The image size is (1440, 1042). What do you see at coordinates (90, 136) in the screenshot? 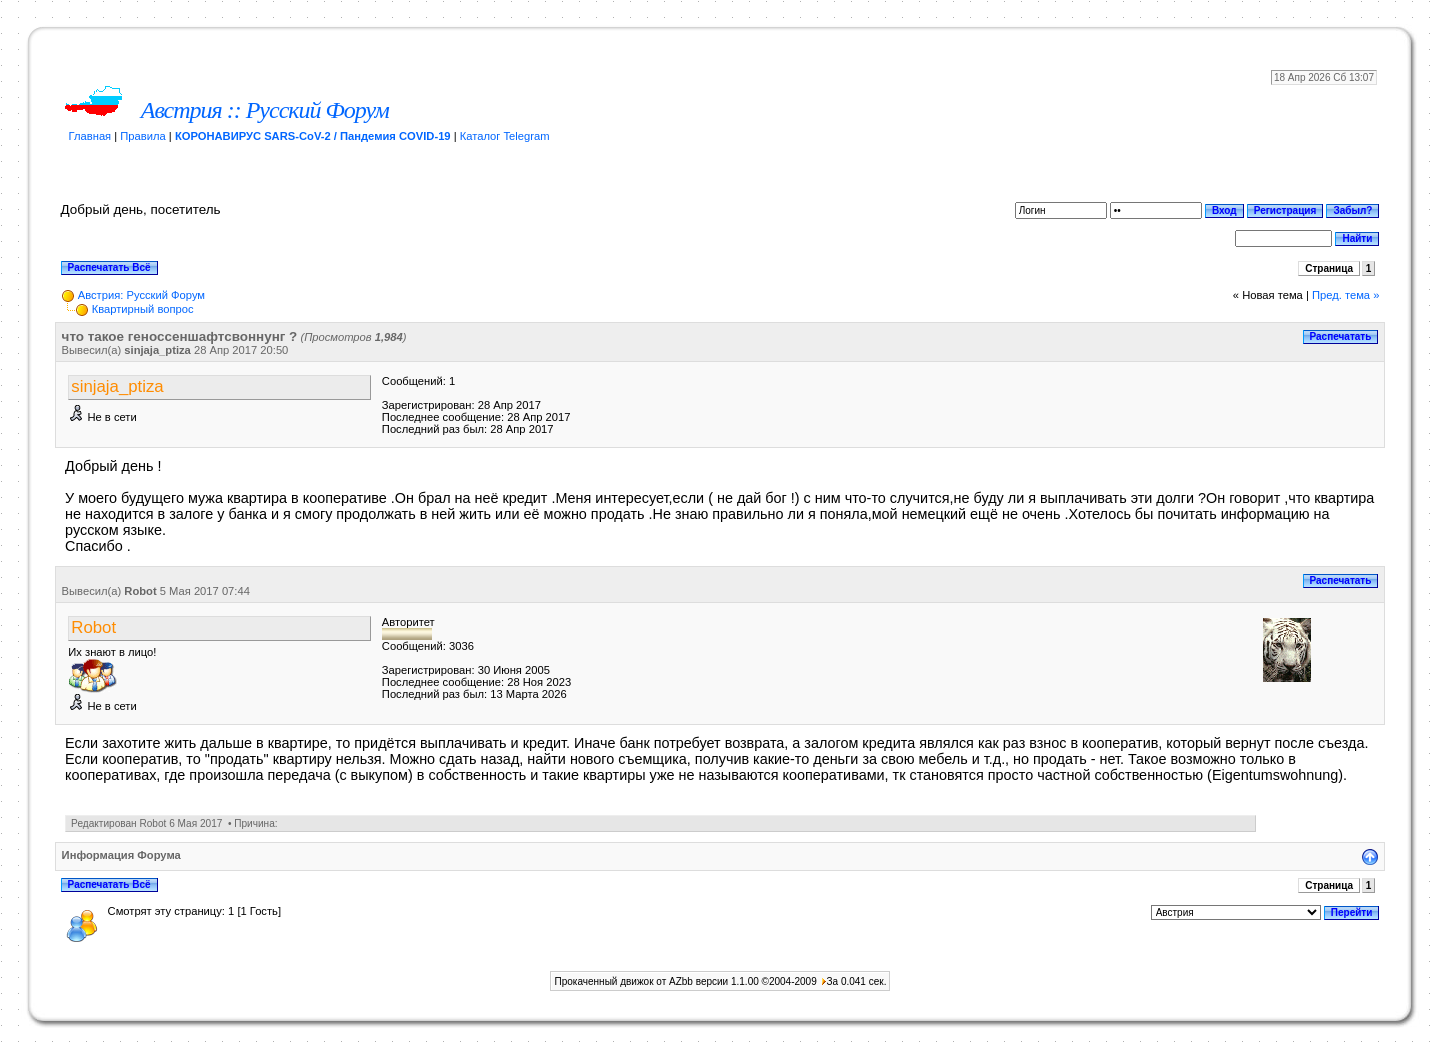
I see `Главная` at bounding box center [90, 136].